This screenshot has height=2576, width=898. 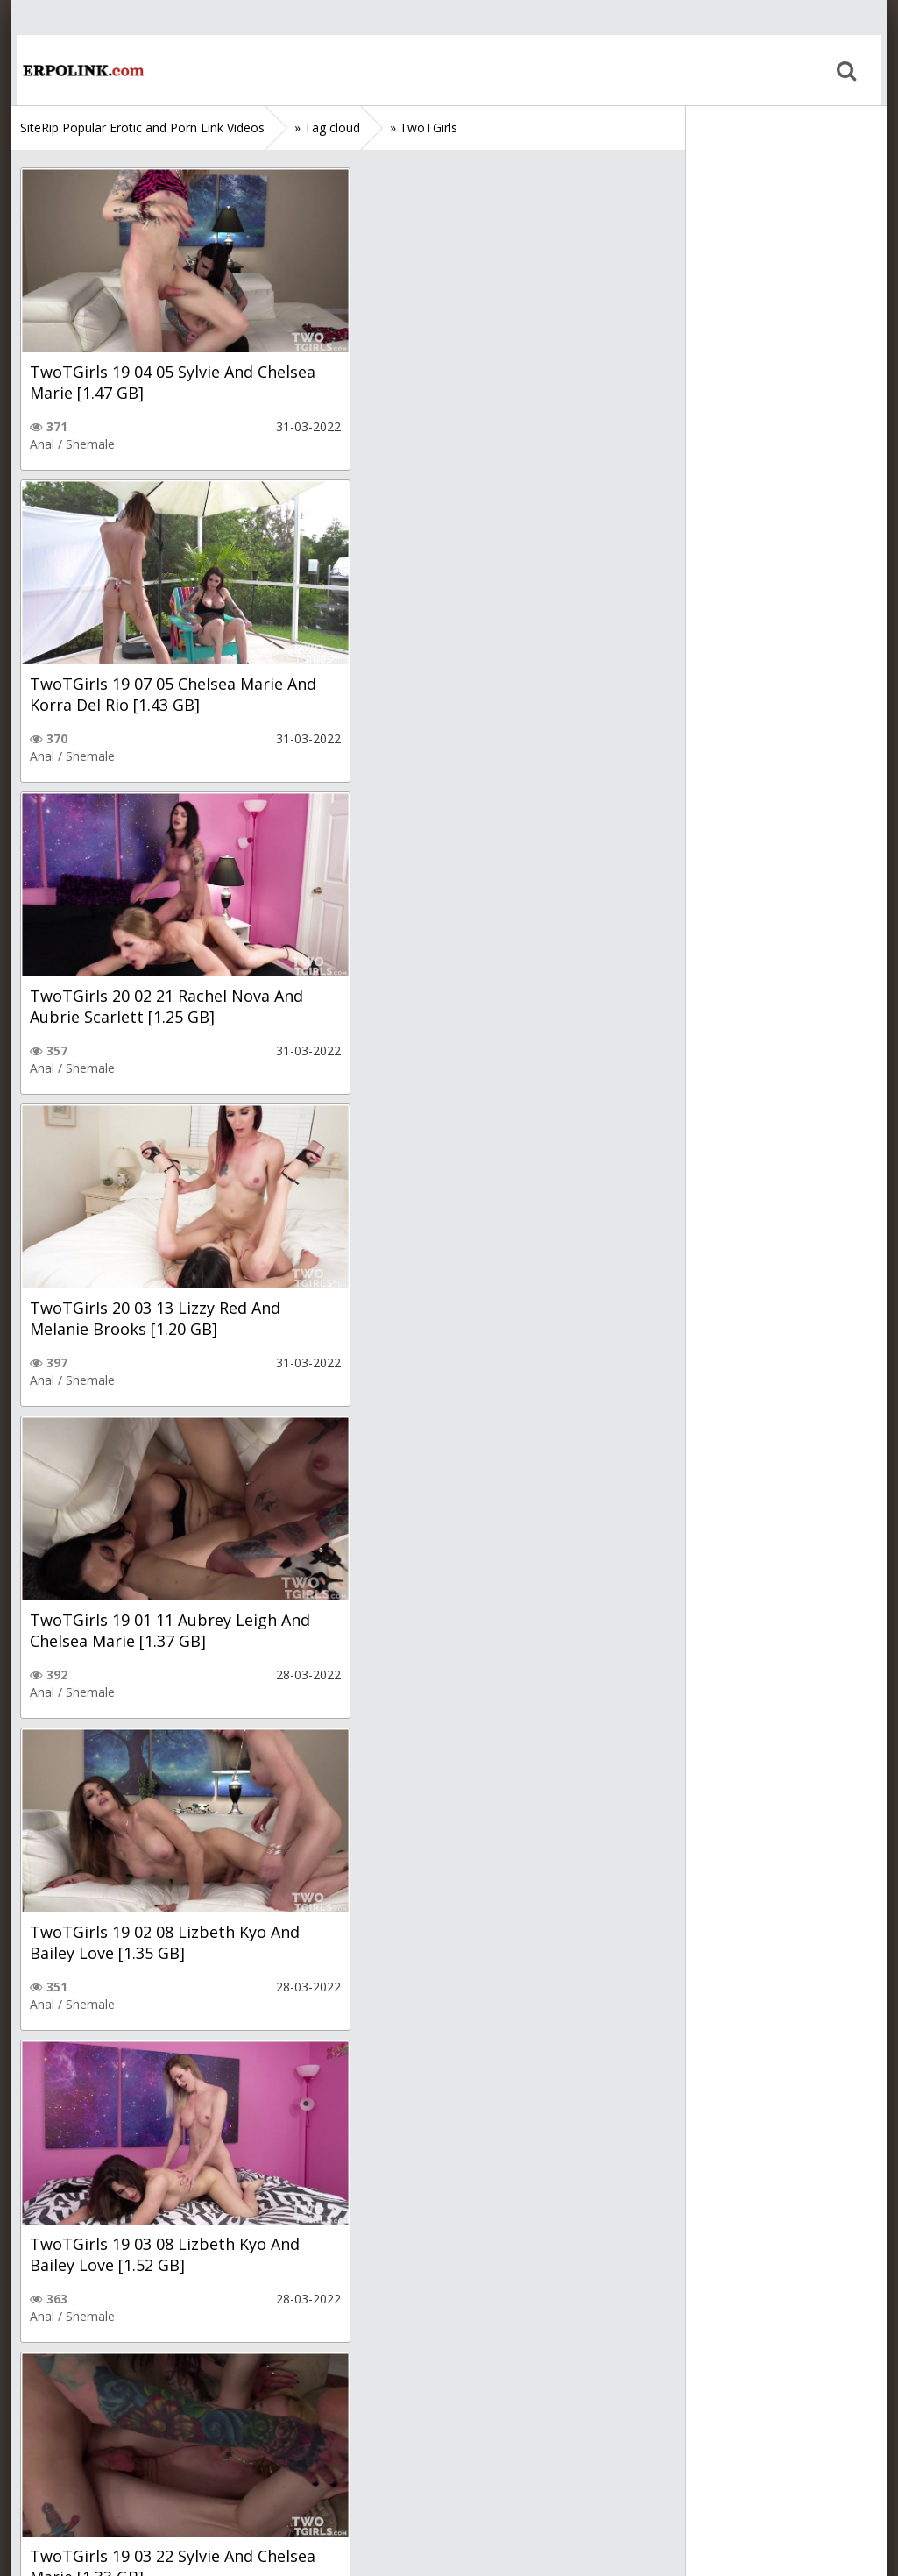 I want to click on Sitemap, so click(x=96, y=2493).